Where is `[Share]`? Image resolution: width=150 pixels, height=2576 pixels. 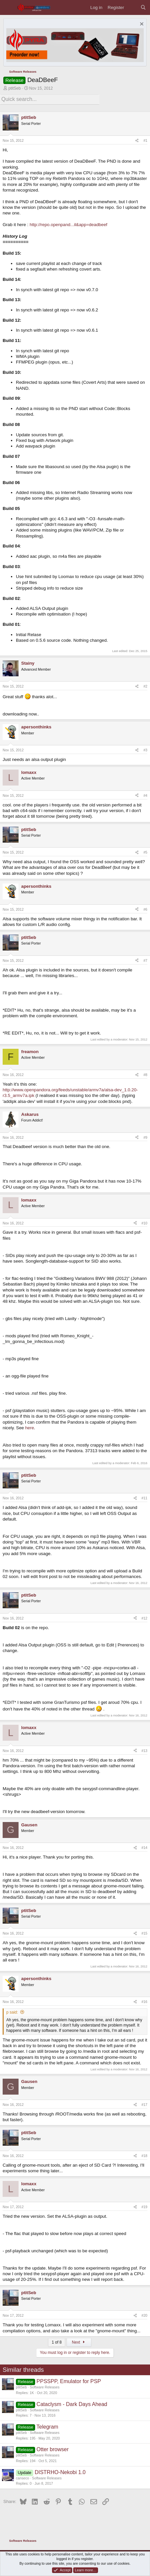
[Share] is located at coordinates (137, 140).